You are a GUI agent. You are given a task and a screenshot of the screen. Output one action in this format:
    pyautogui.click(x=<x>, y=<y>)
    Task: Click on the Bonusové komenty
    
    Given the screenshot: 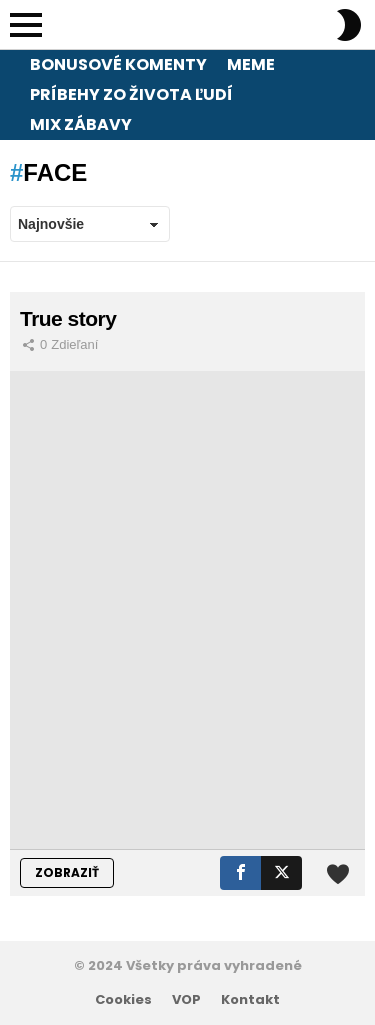 What is the action you would take?
    pyautogui.click(x=118, y=64)
    